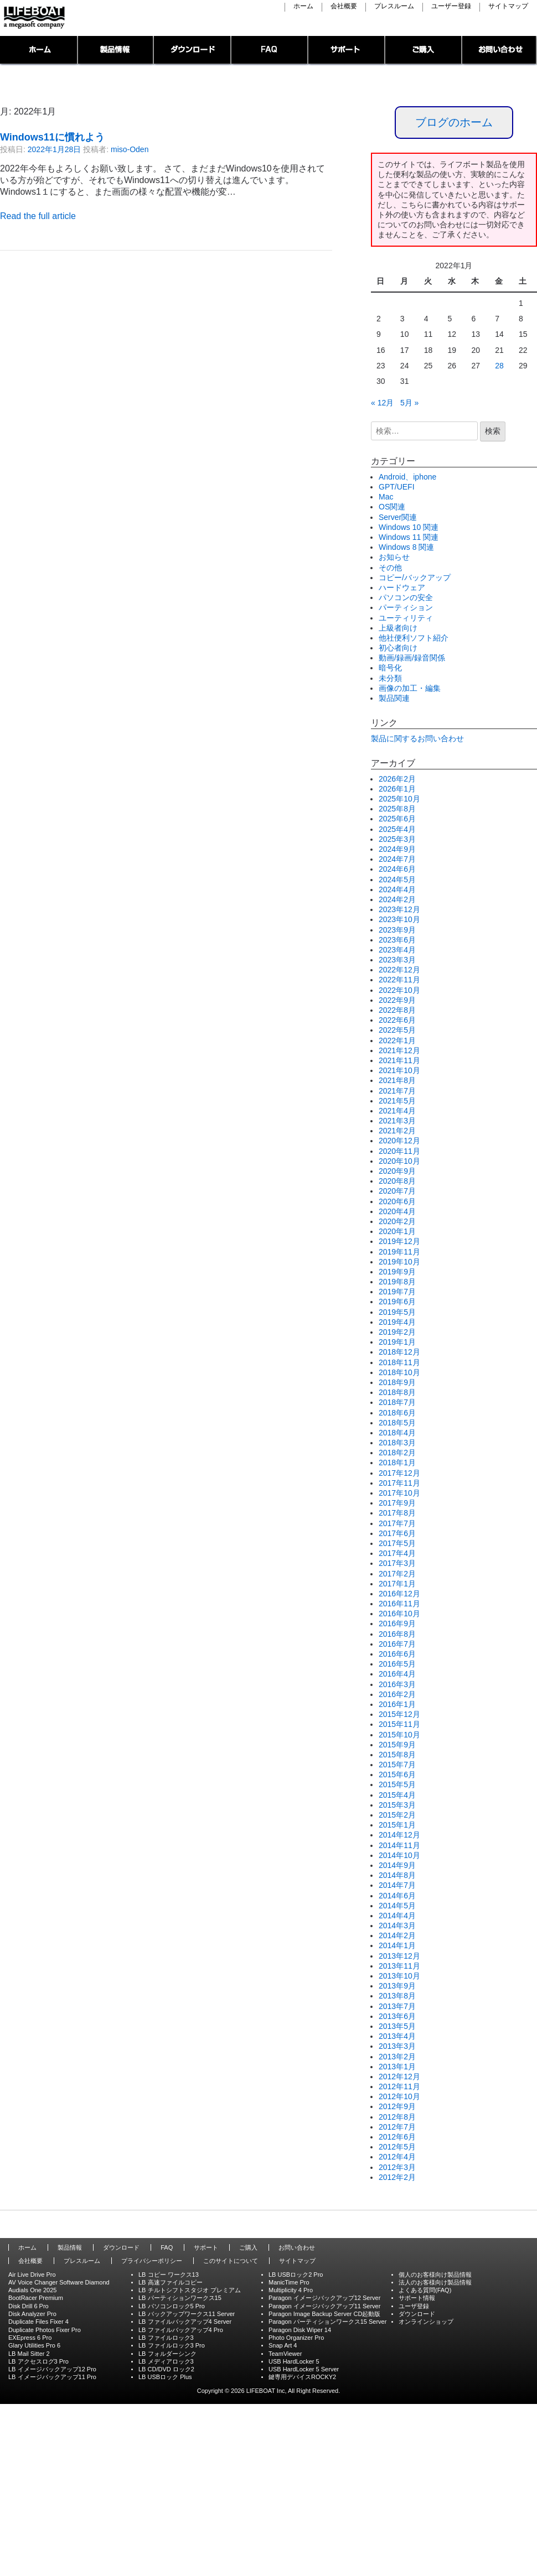 Image resolution: width=537 pixels, height=2576 pixels. I want to click on LB USBロック2 Pro, so click(295, 2274).